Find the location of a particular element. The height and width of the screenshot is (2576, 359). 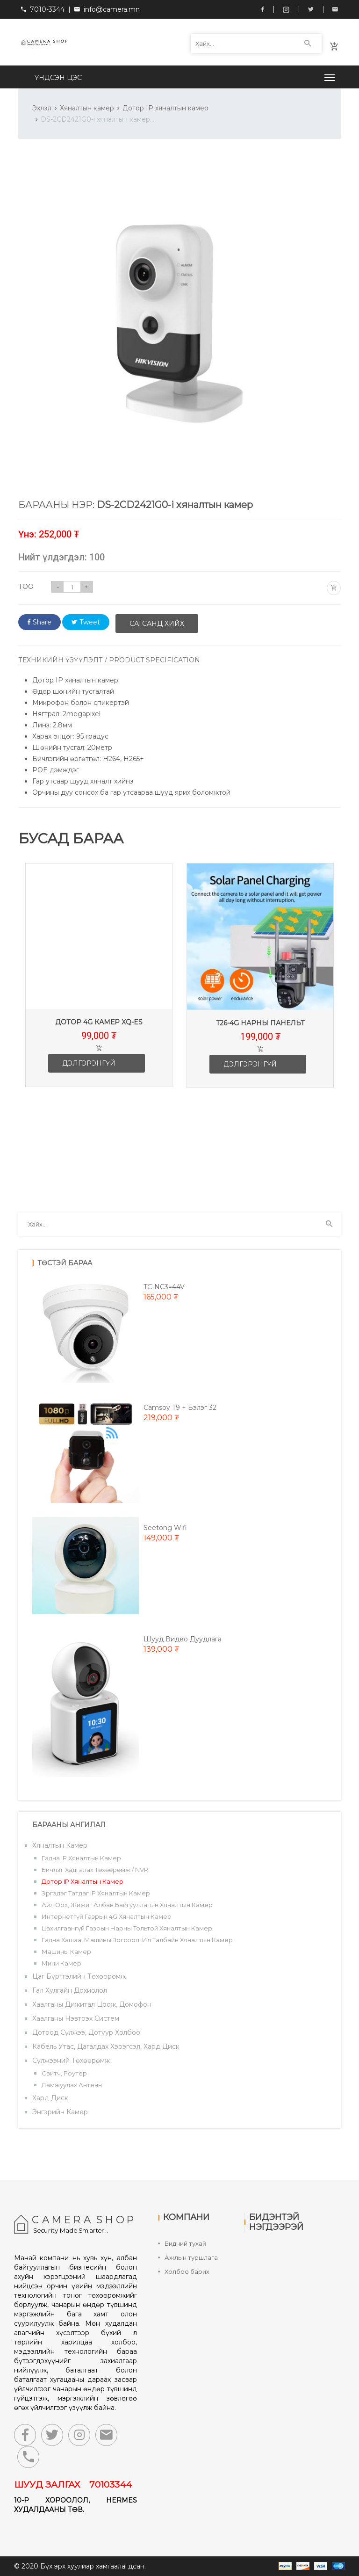

[option] is located at coordinates (113, 982).